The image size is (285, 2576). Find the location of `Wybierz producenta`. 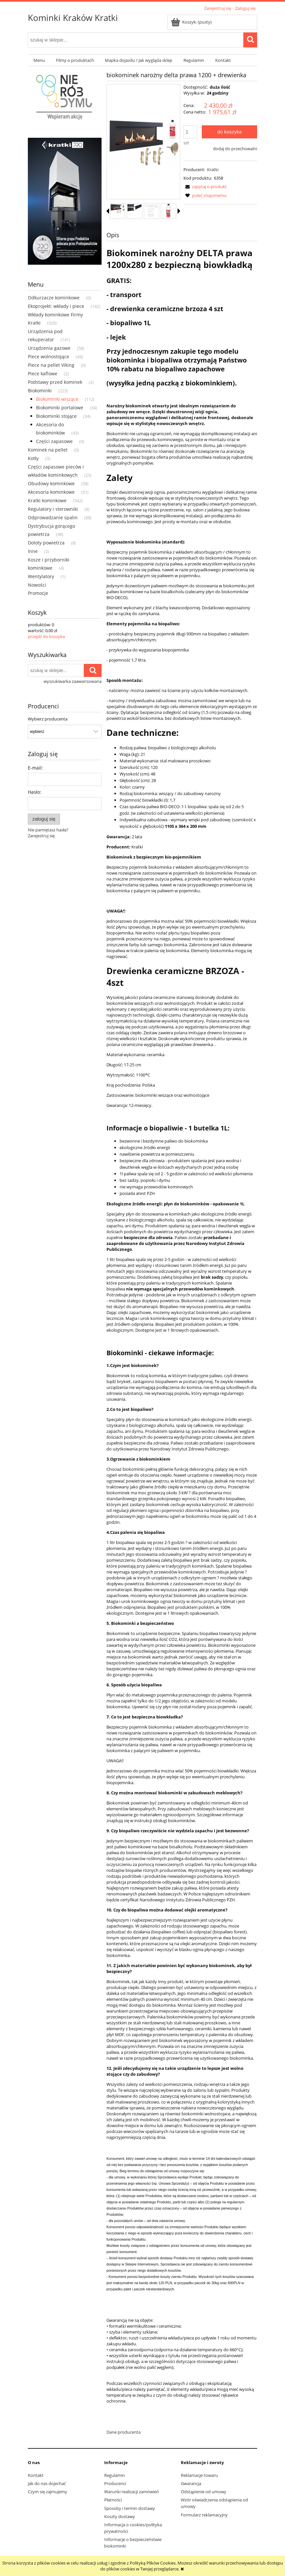

Wybierz producenta is located at coordinates (47, 719).